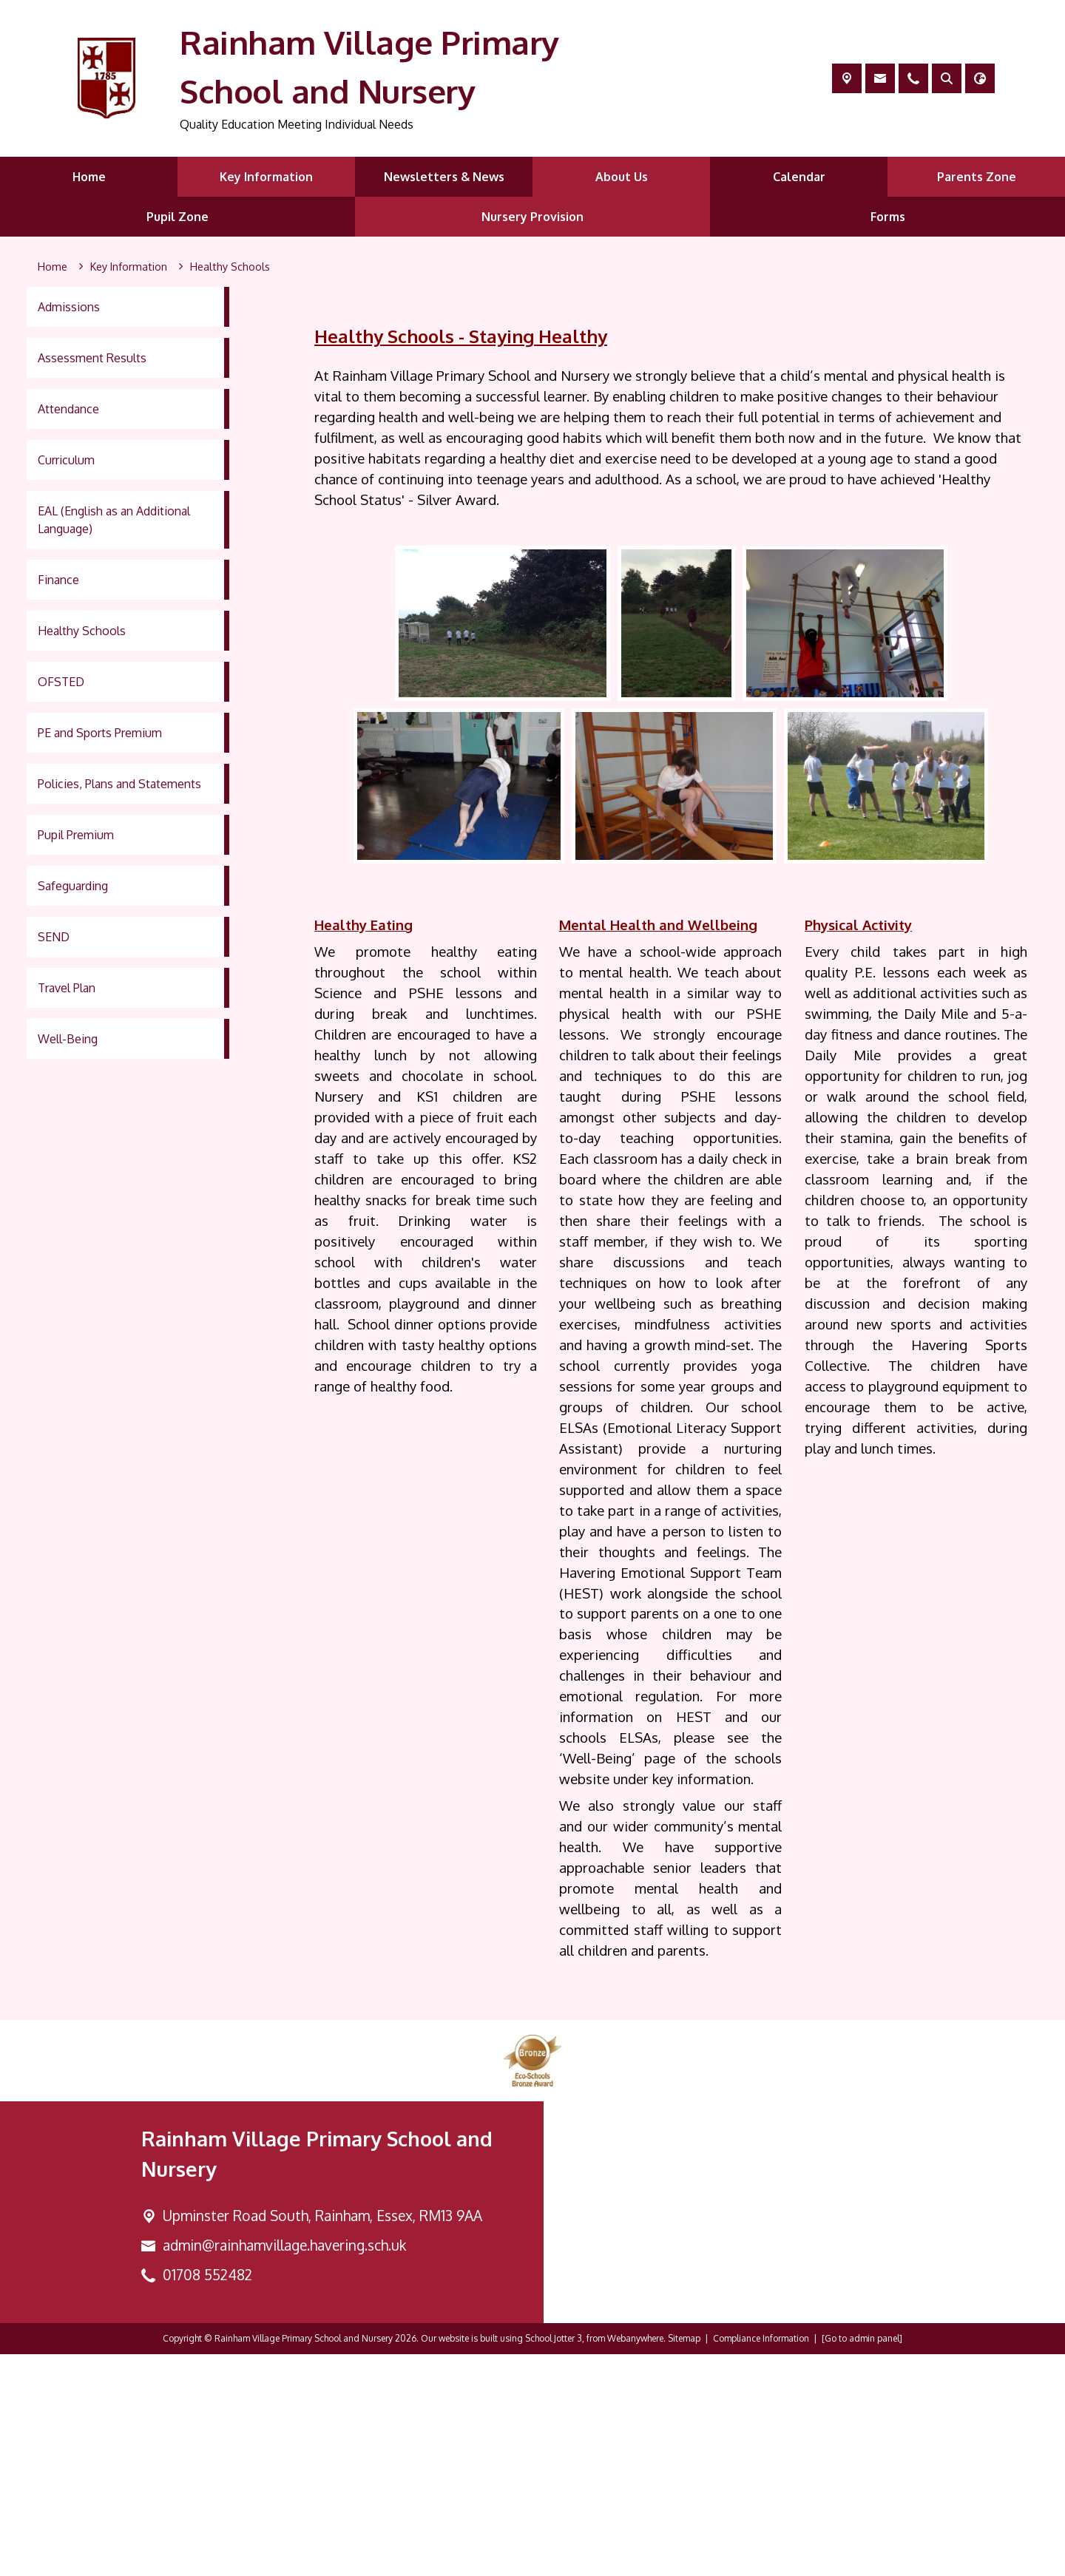 This screenshot has width=1065, height=2576. Describe the element at coordinates (976, 176) in the screenshot. I see `Parents Zone [menuitem]` at that location.